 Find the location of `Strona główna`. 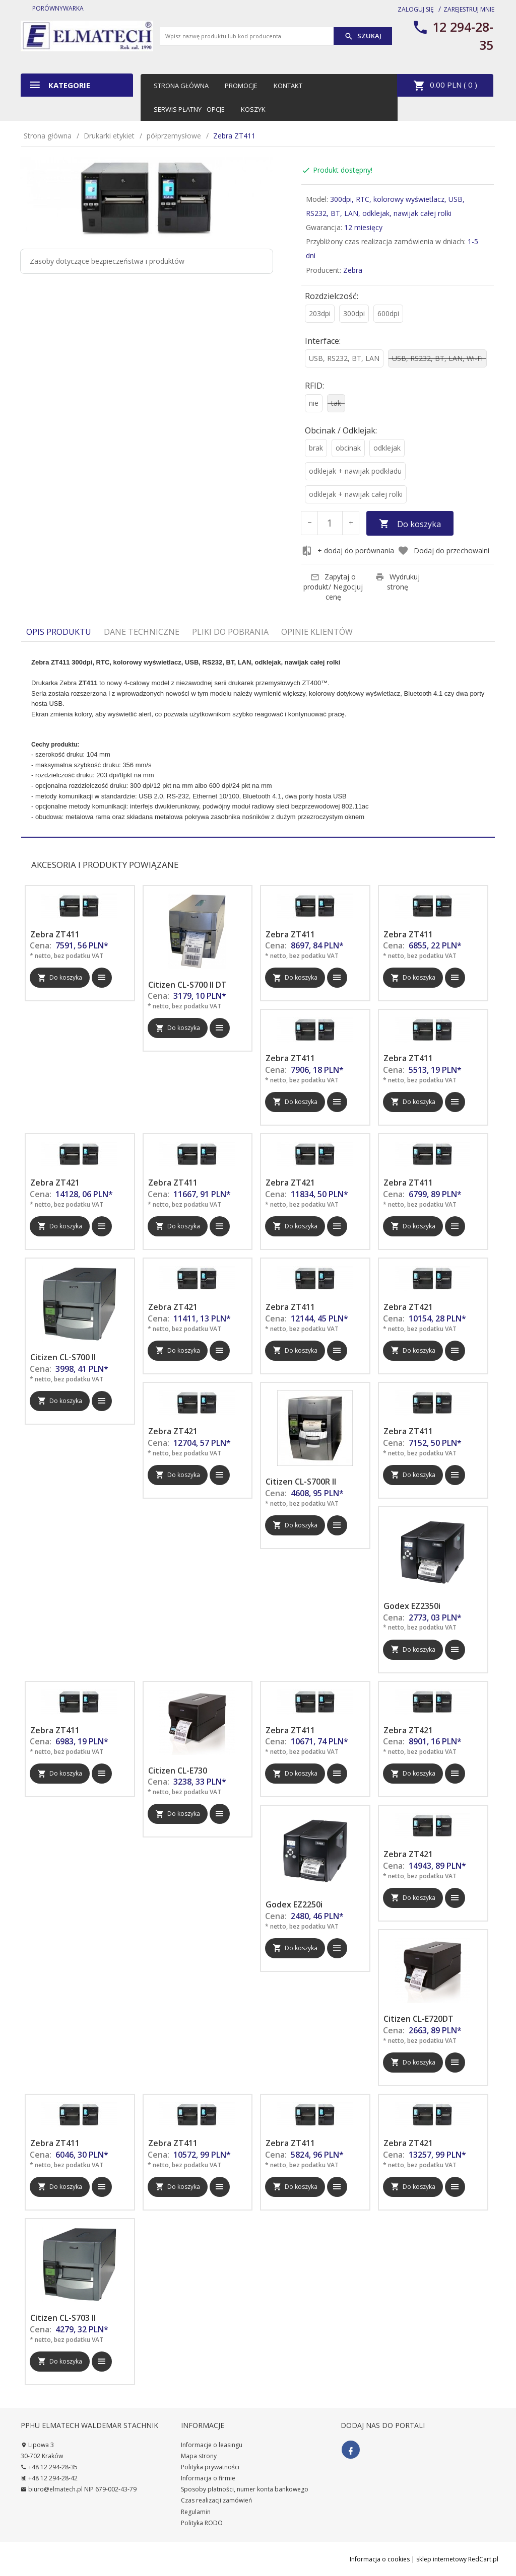

Strona główna is located at coordinates (181, 85).